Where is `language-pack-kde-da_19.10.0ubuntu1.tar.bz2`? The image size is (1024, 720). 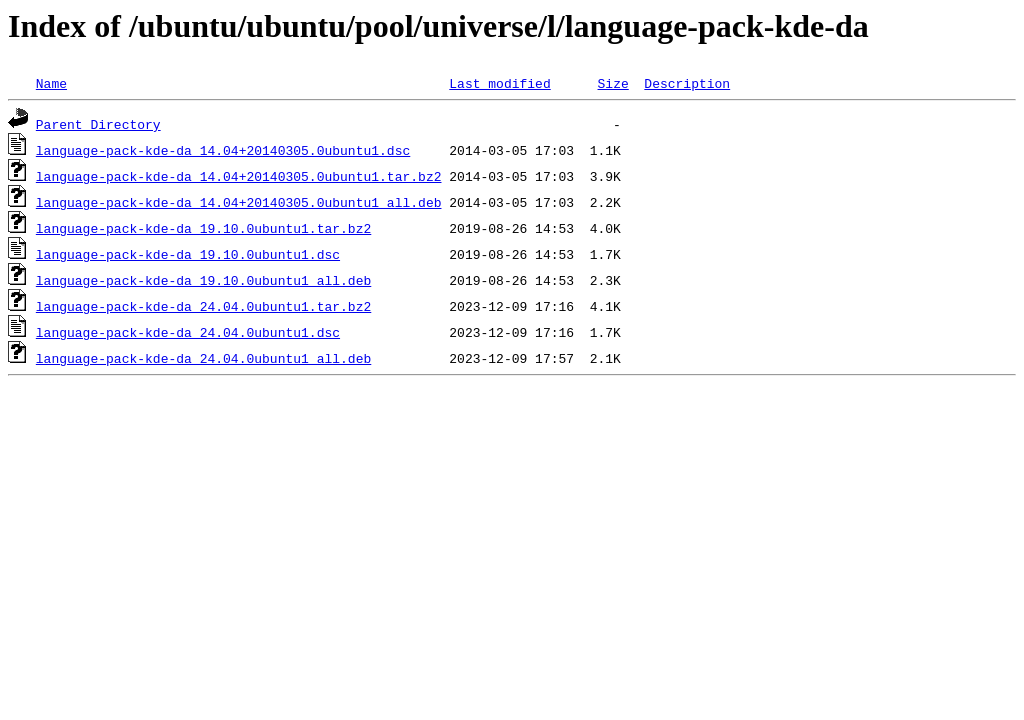
language-pack-kde-da_19.10.0ubuntu1.tar.bz2 is located at coordinates (203, 228).